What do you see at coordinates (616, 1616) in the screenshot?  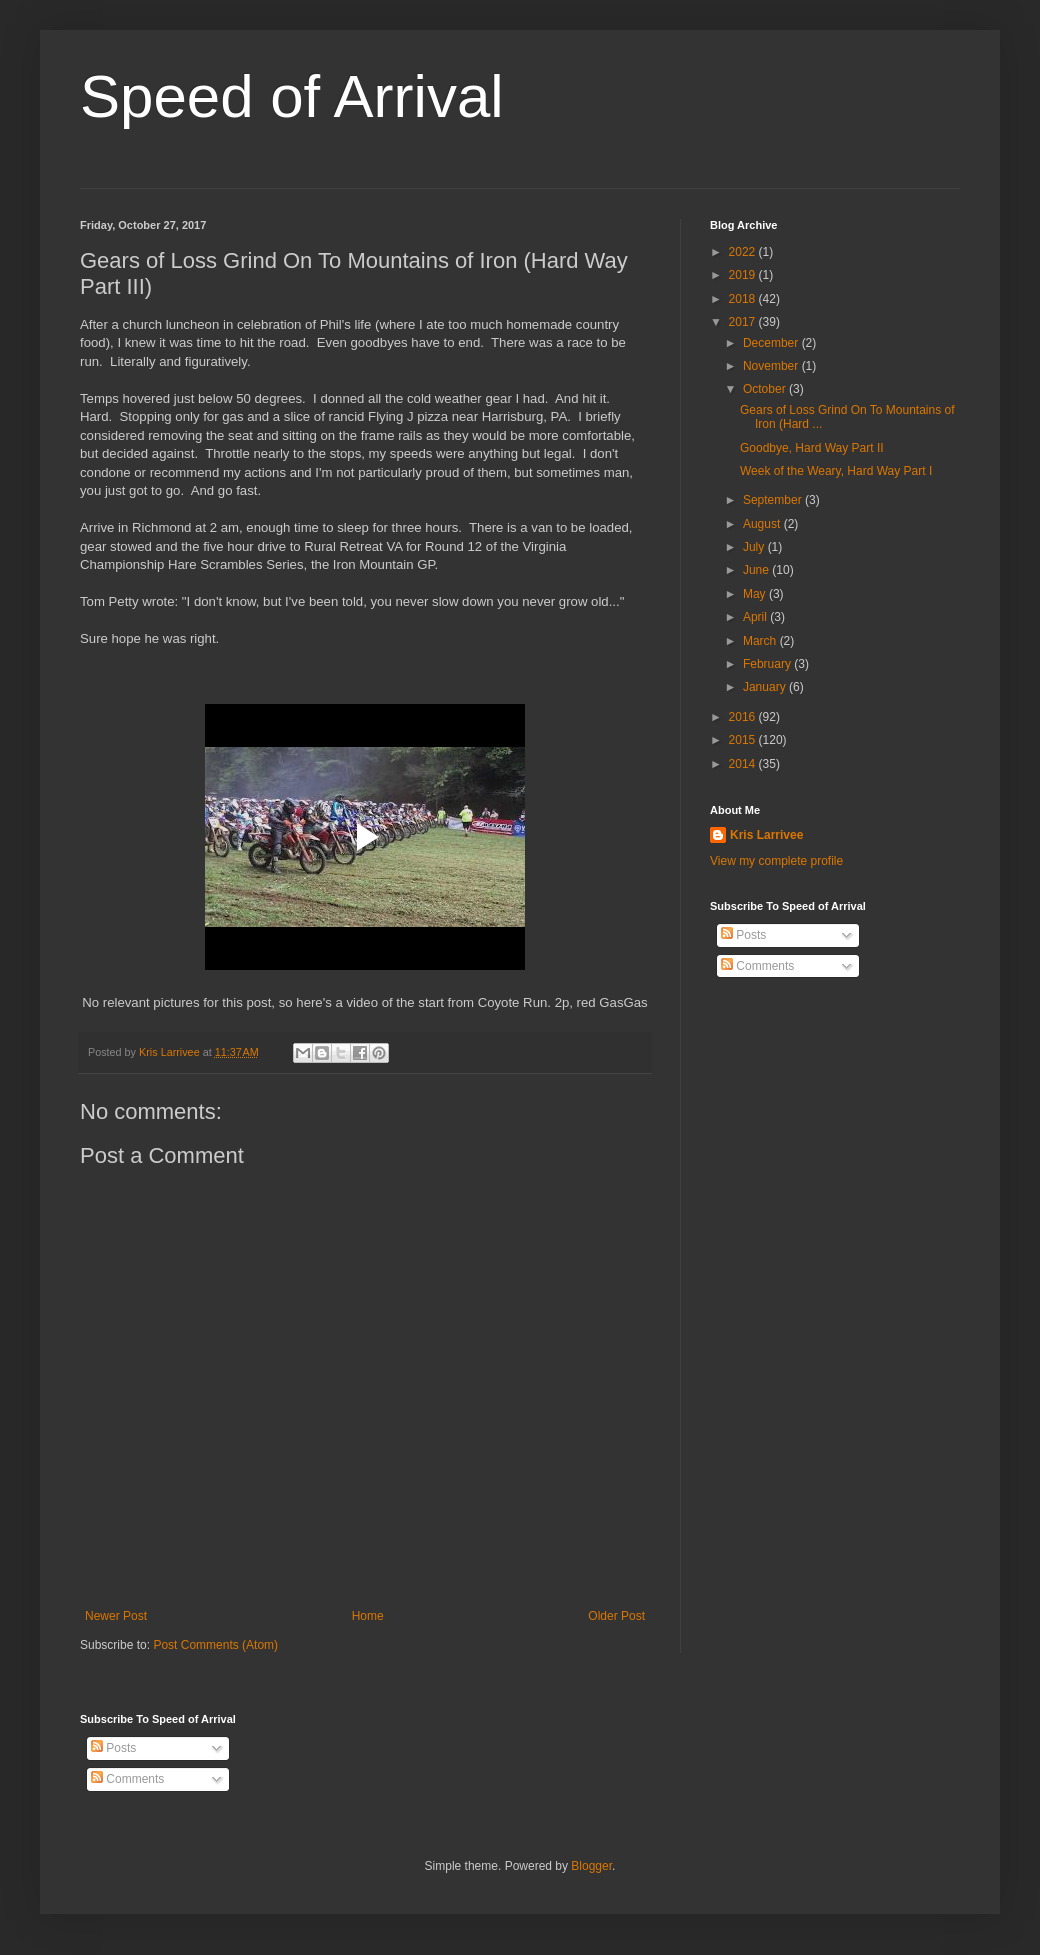 I see `Older Post` at bounding box center [616, 1616].